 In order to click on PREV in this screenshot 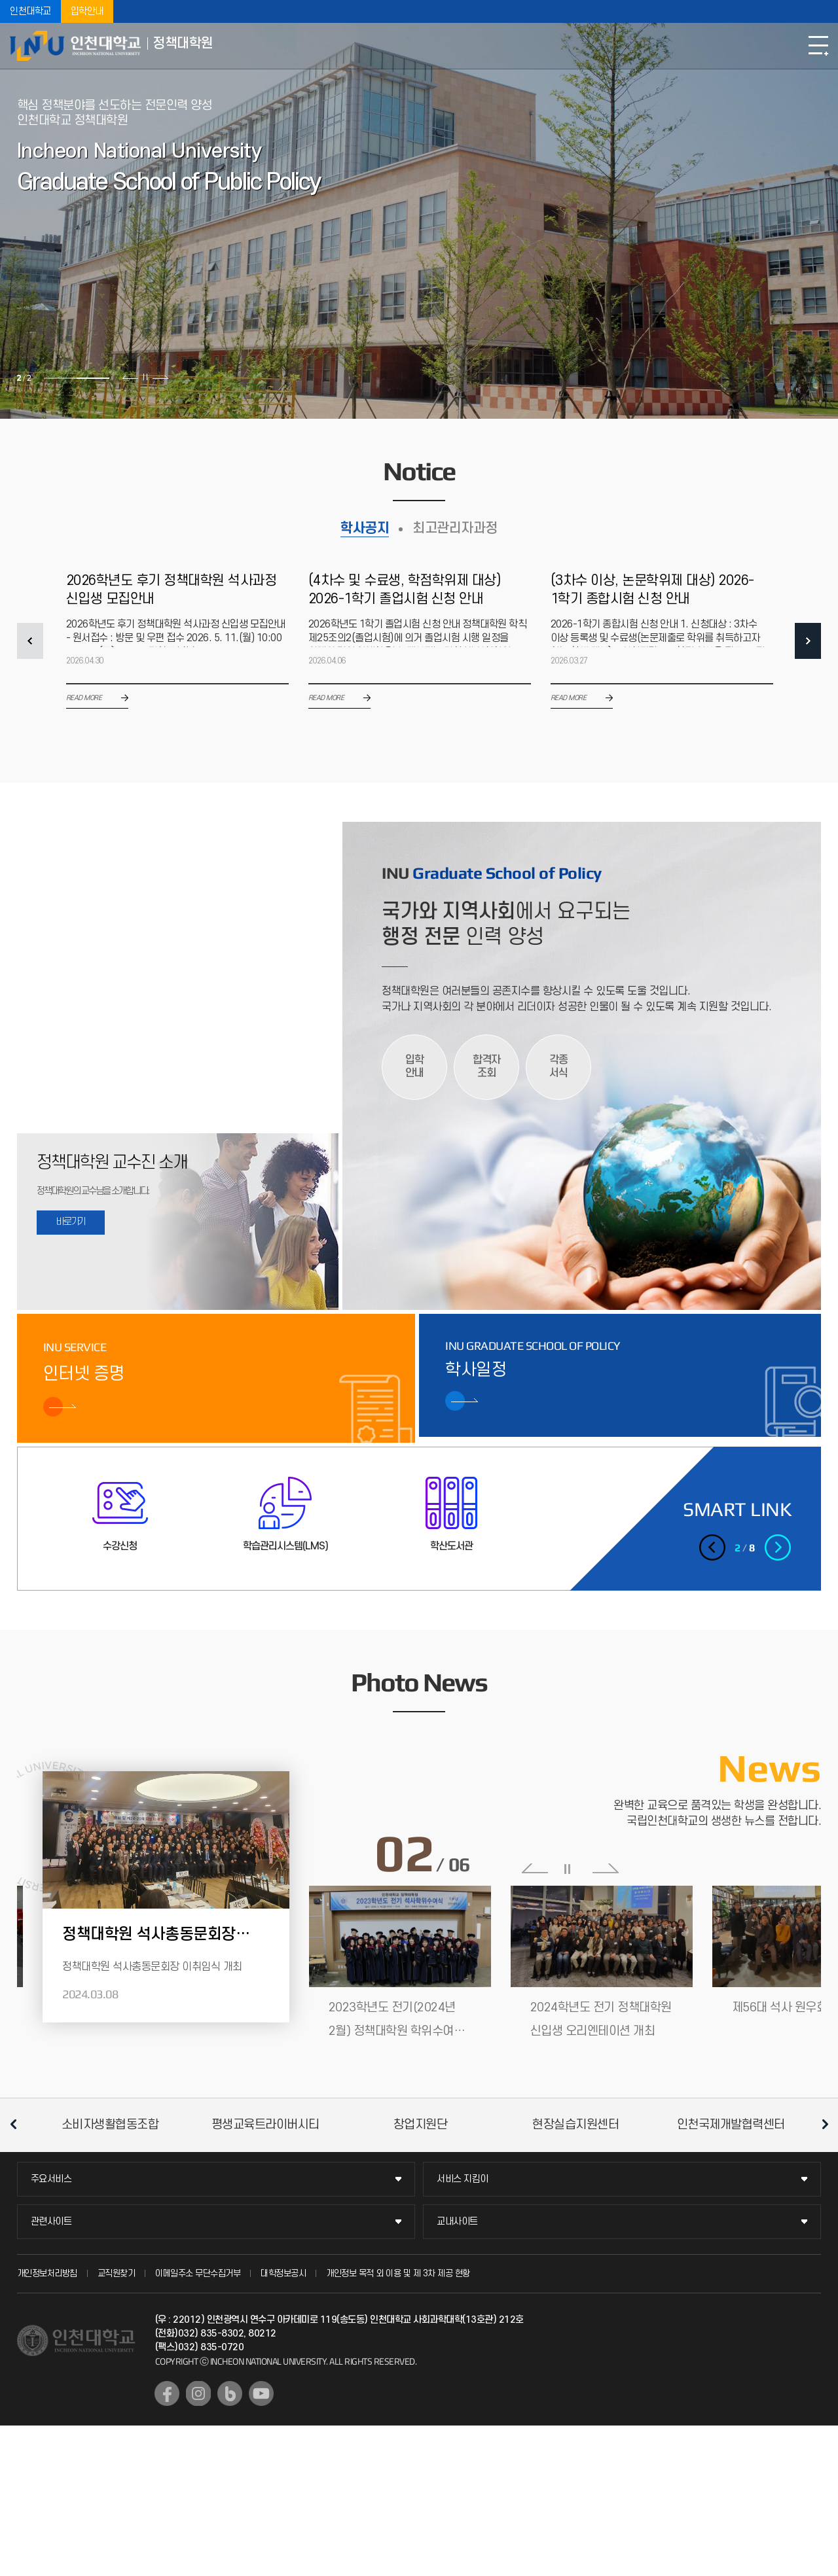, I will do `click(30, 641)`.